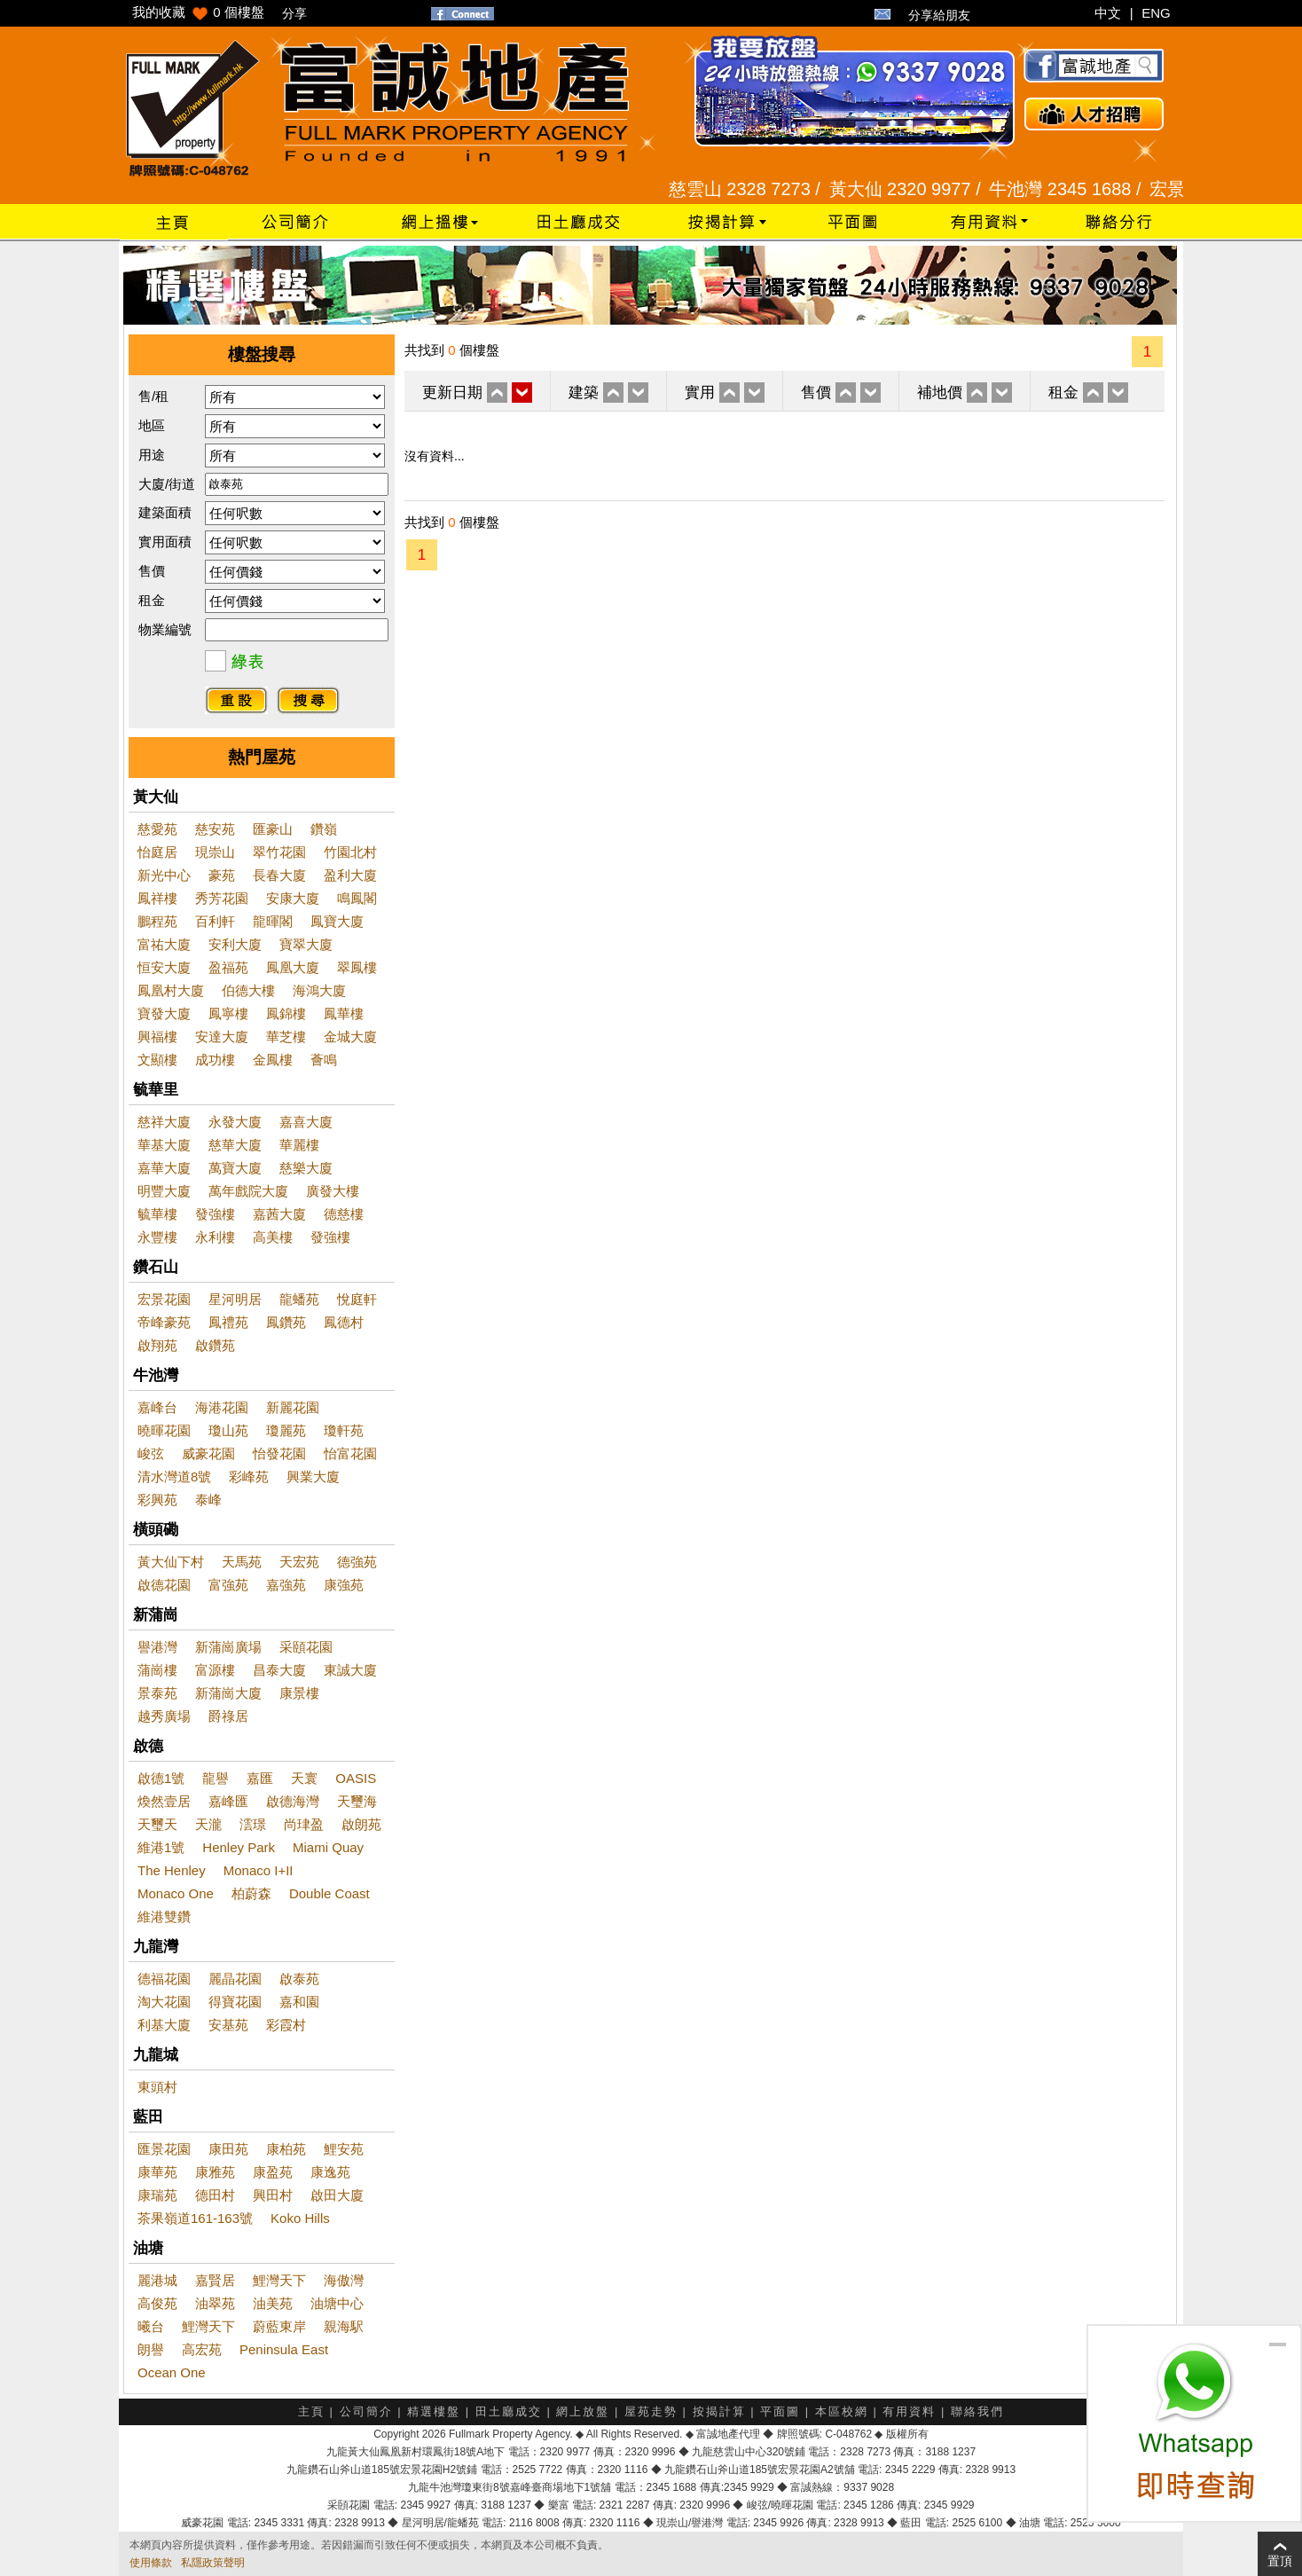  I want to click on 油塘中心, so click(337, 2303).